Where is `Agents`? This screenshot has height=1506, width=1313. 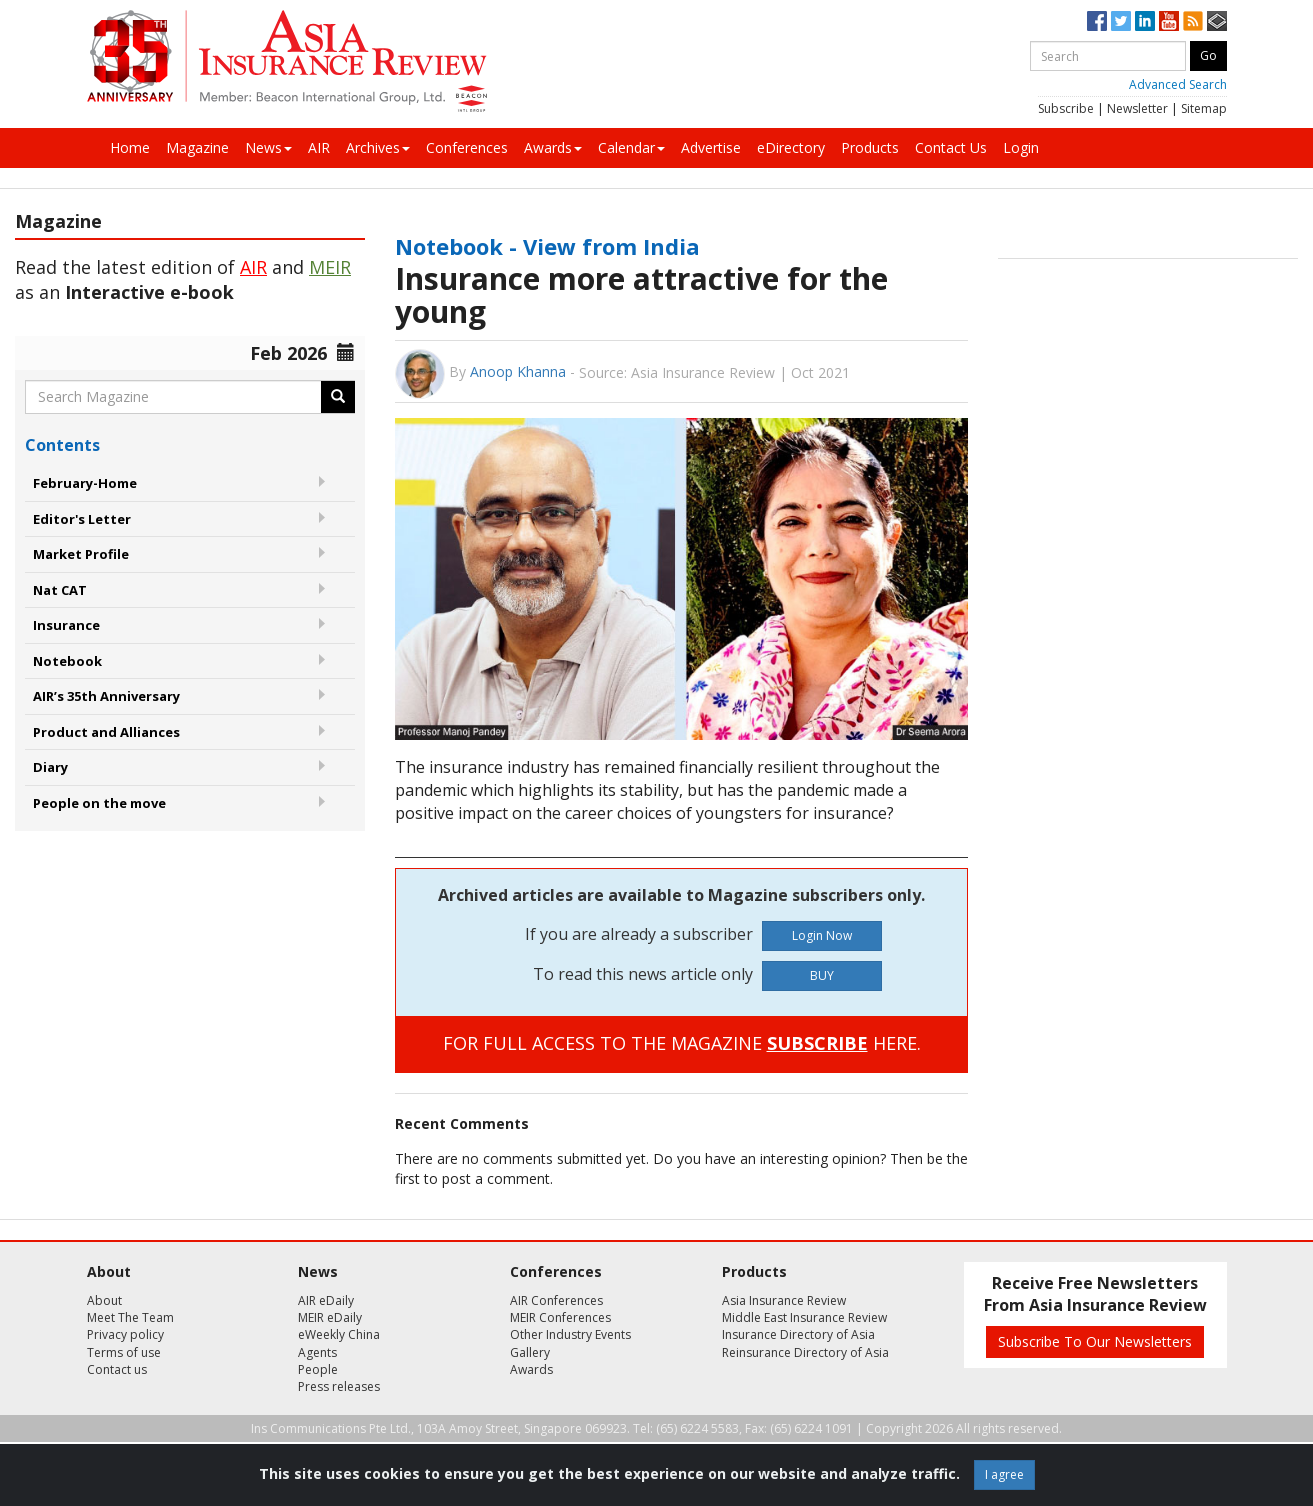 Agents is located at coordinates (317, 1352).